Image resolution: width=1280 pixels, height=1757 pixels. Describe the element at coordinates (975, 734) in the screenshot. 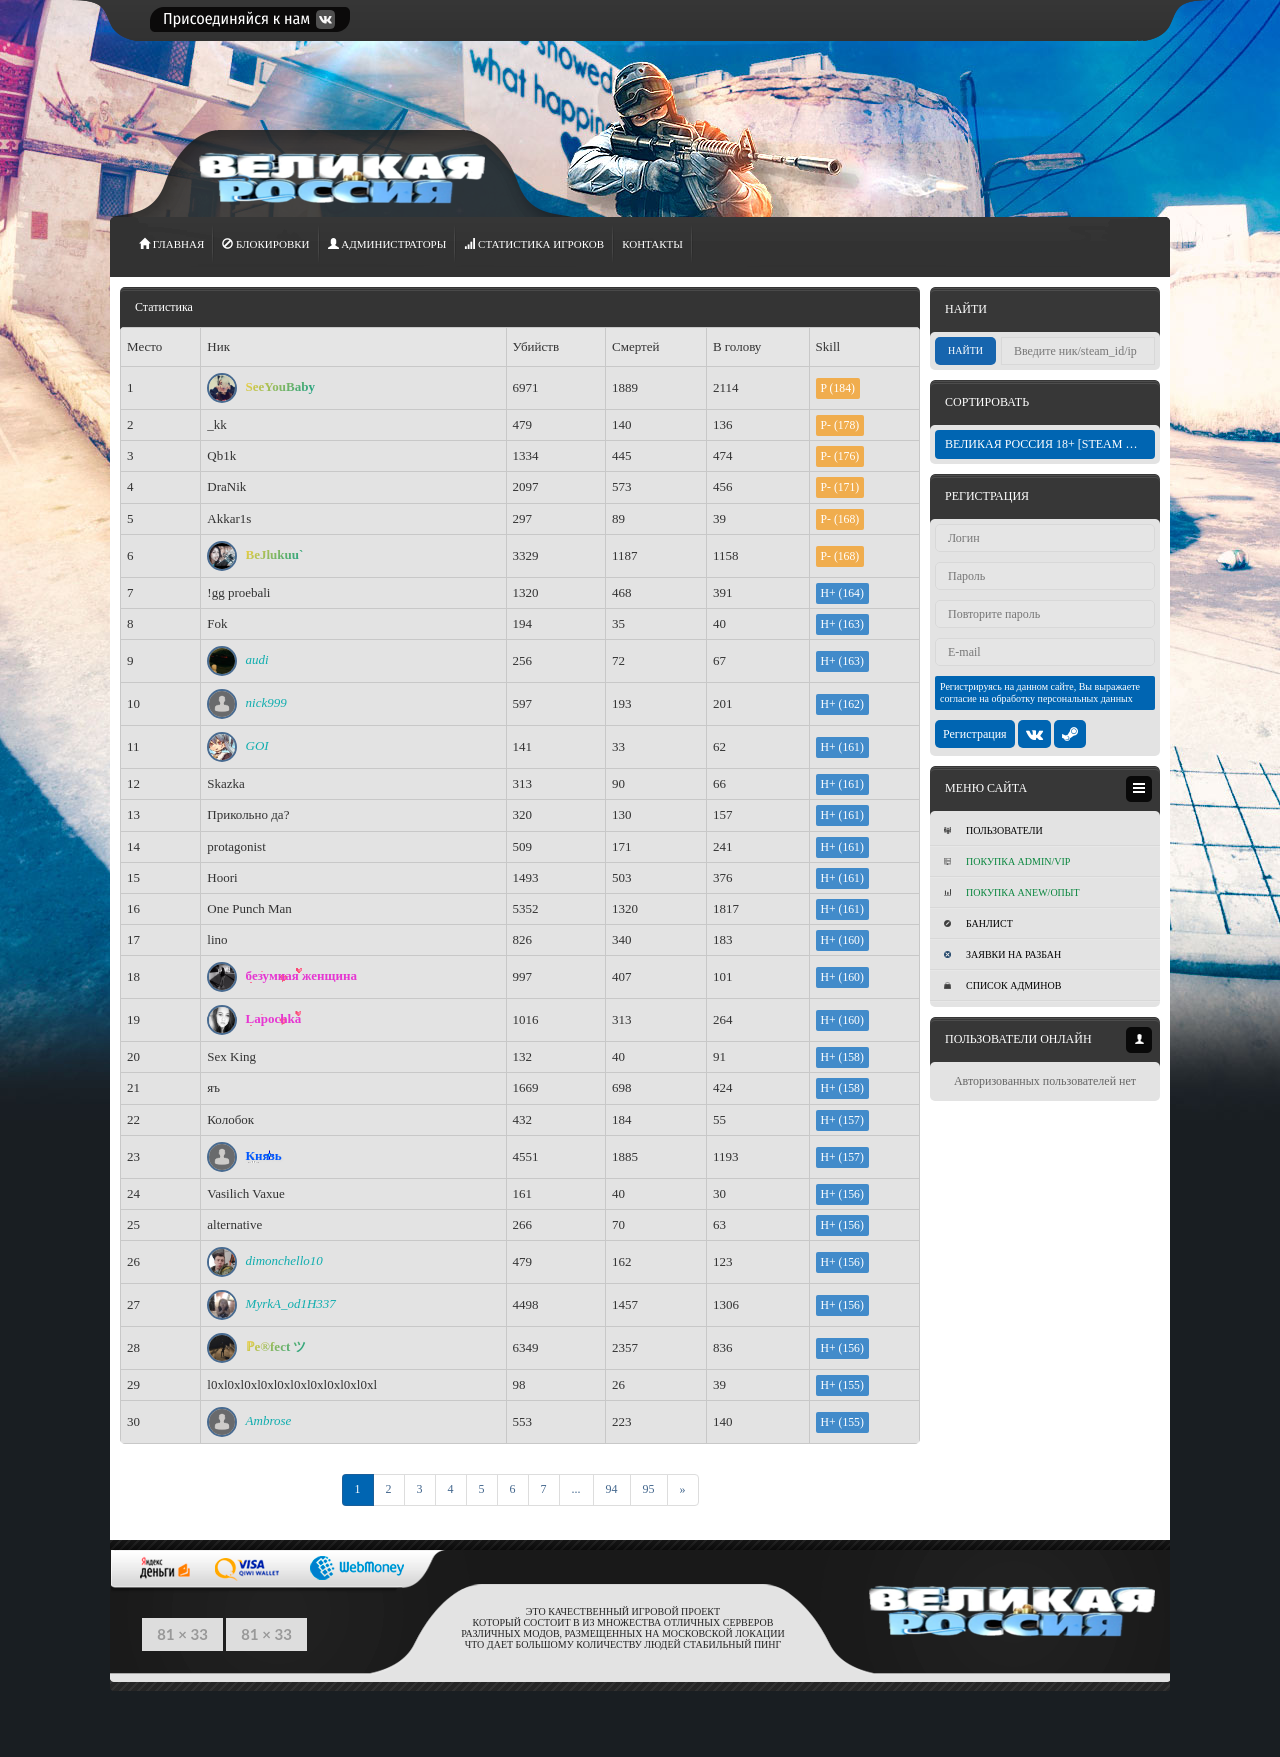

I see `Регистрация` at that location.